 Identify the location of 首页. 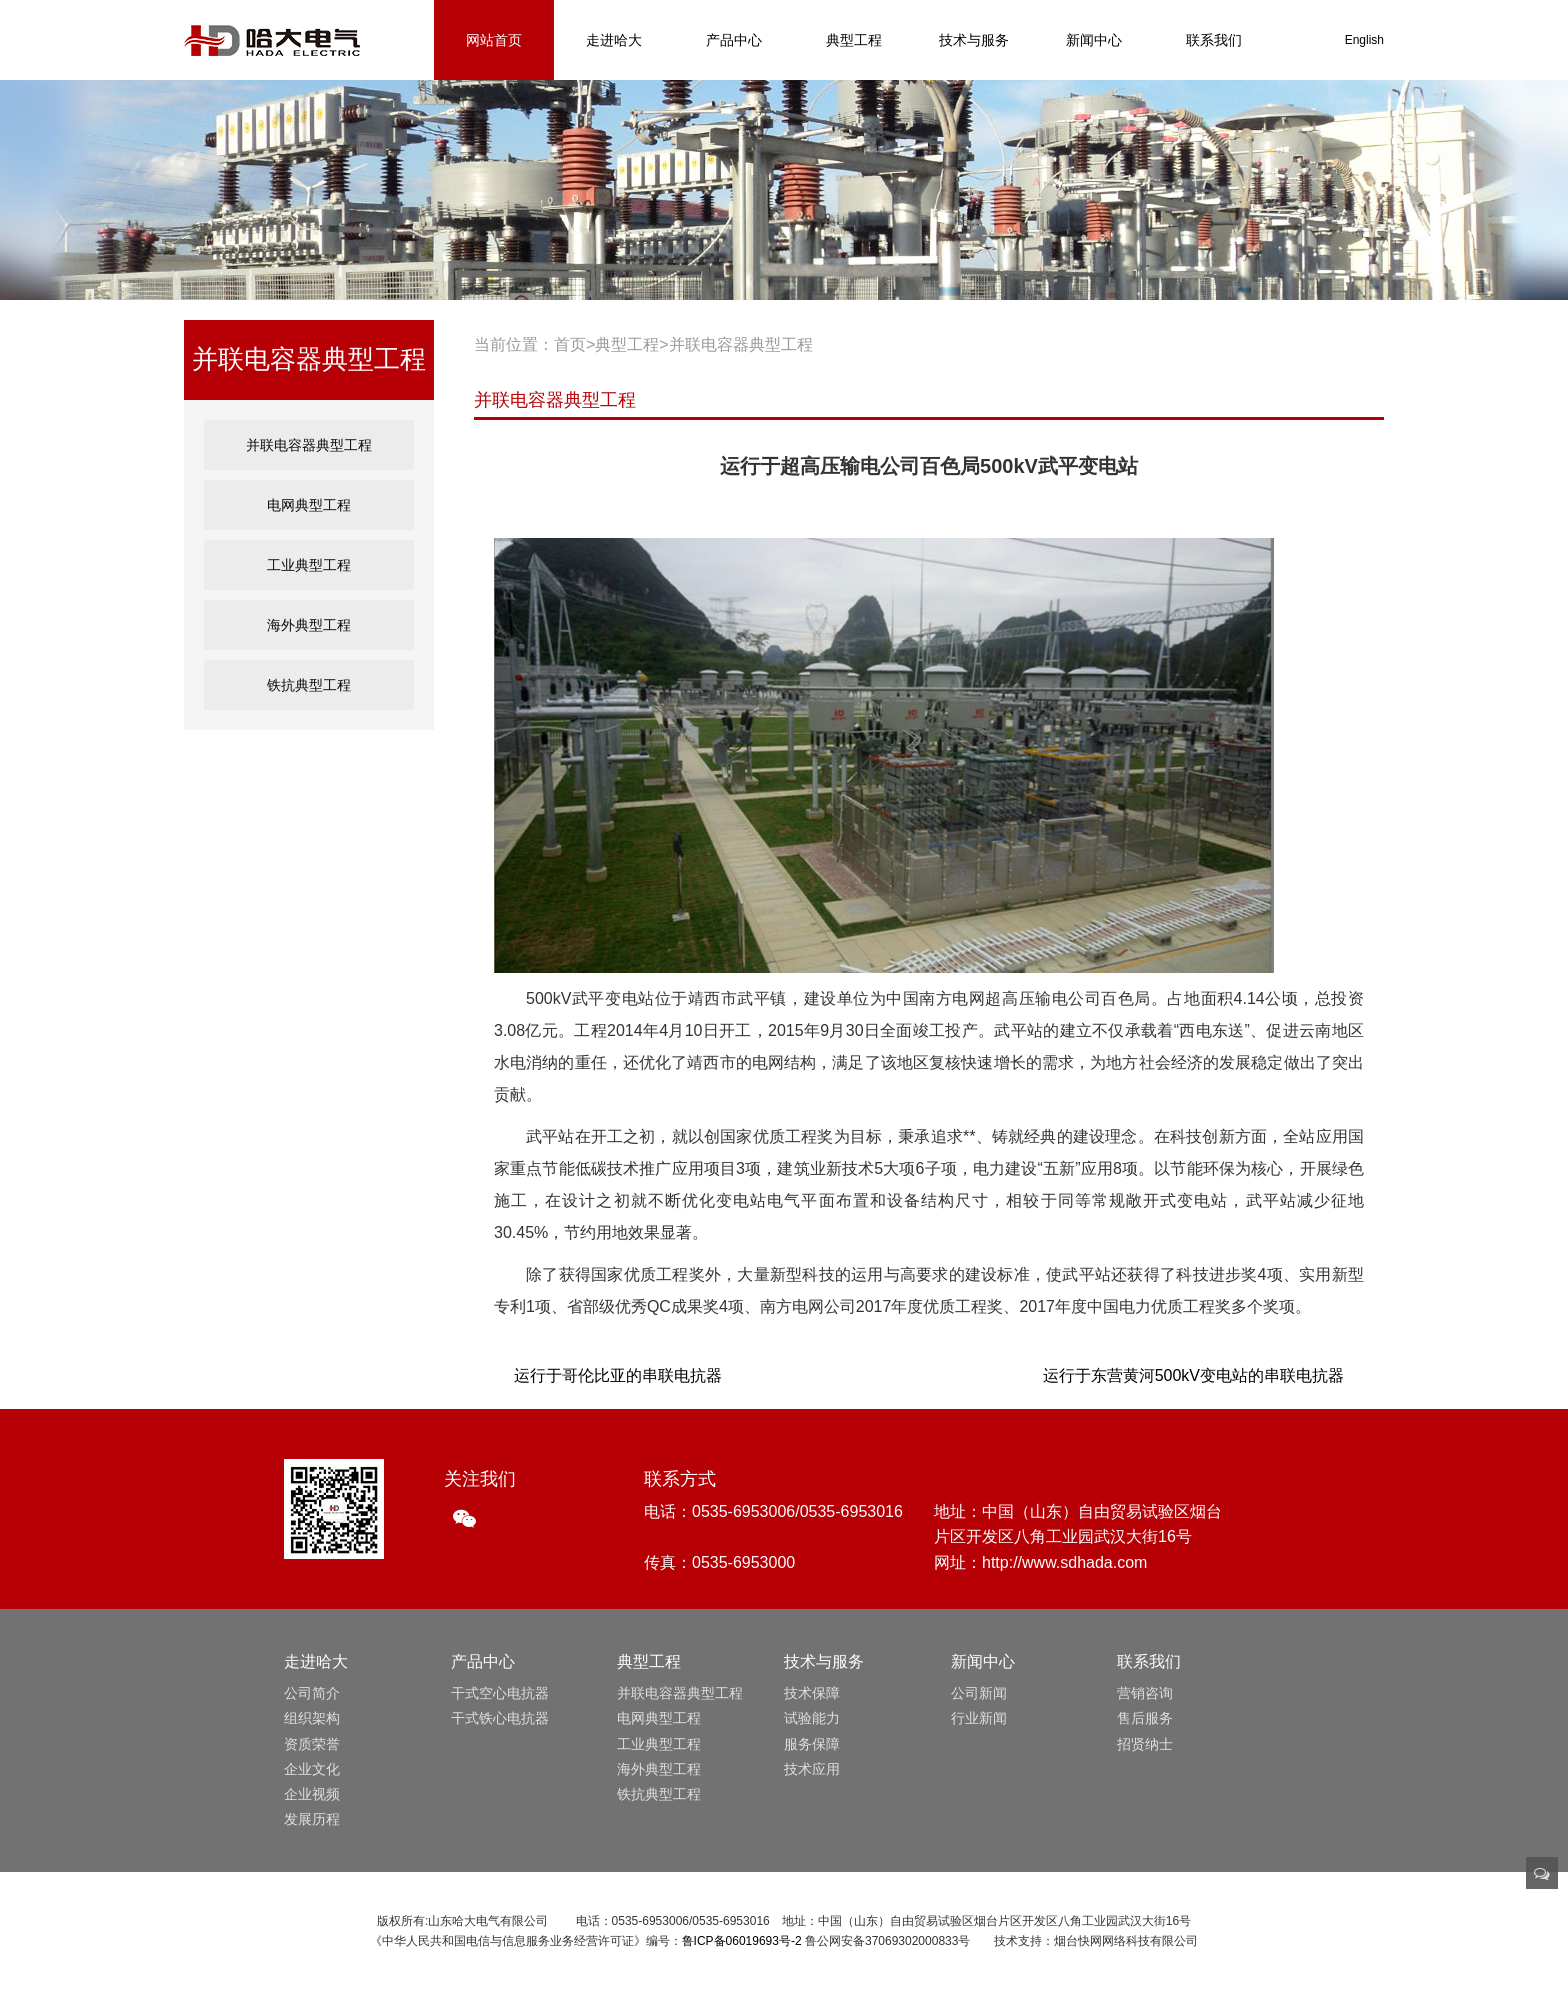
(570, 344).